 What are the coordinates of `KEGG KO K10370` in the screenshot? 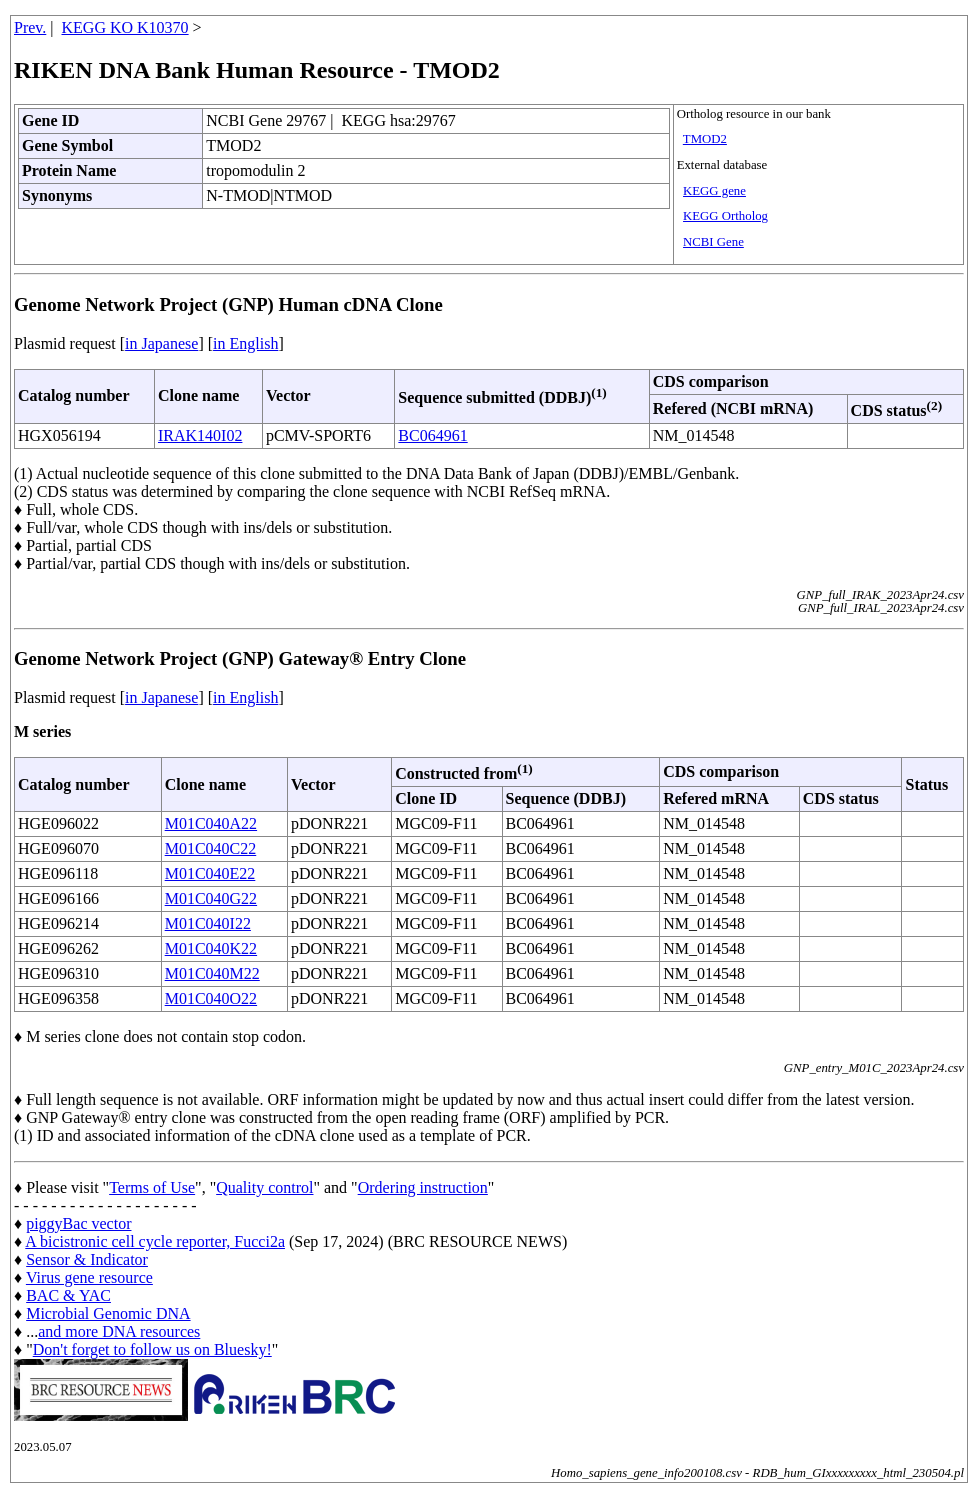 It's located at (125, 27).